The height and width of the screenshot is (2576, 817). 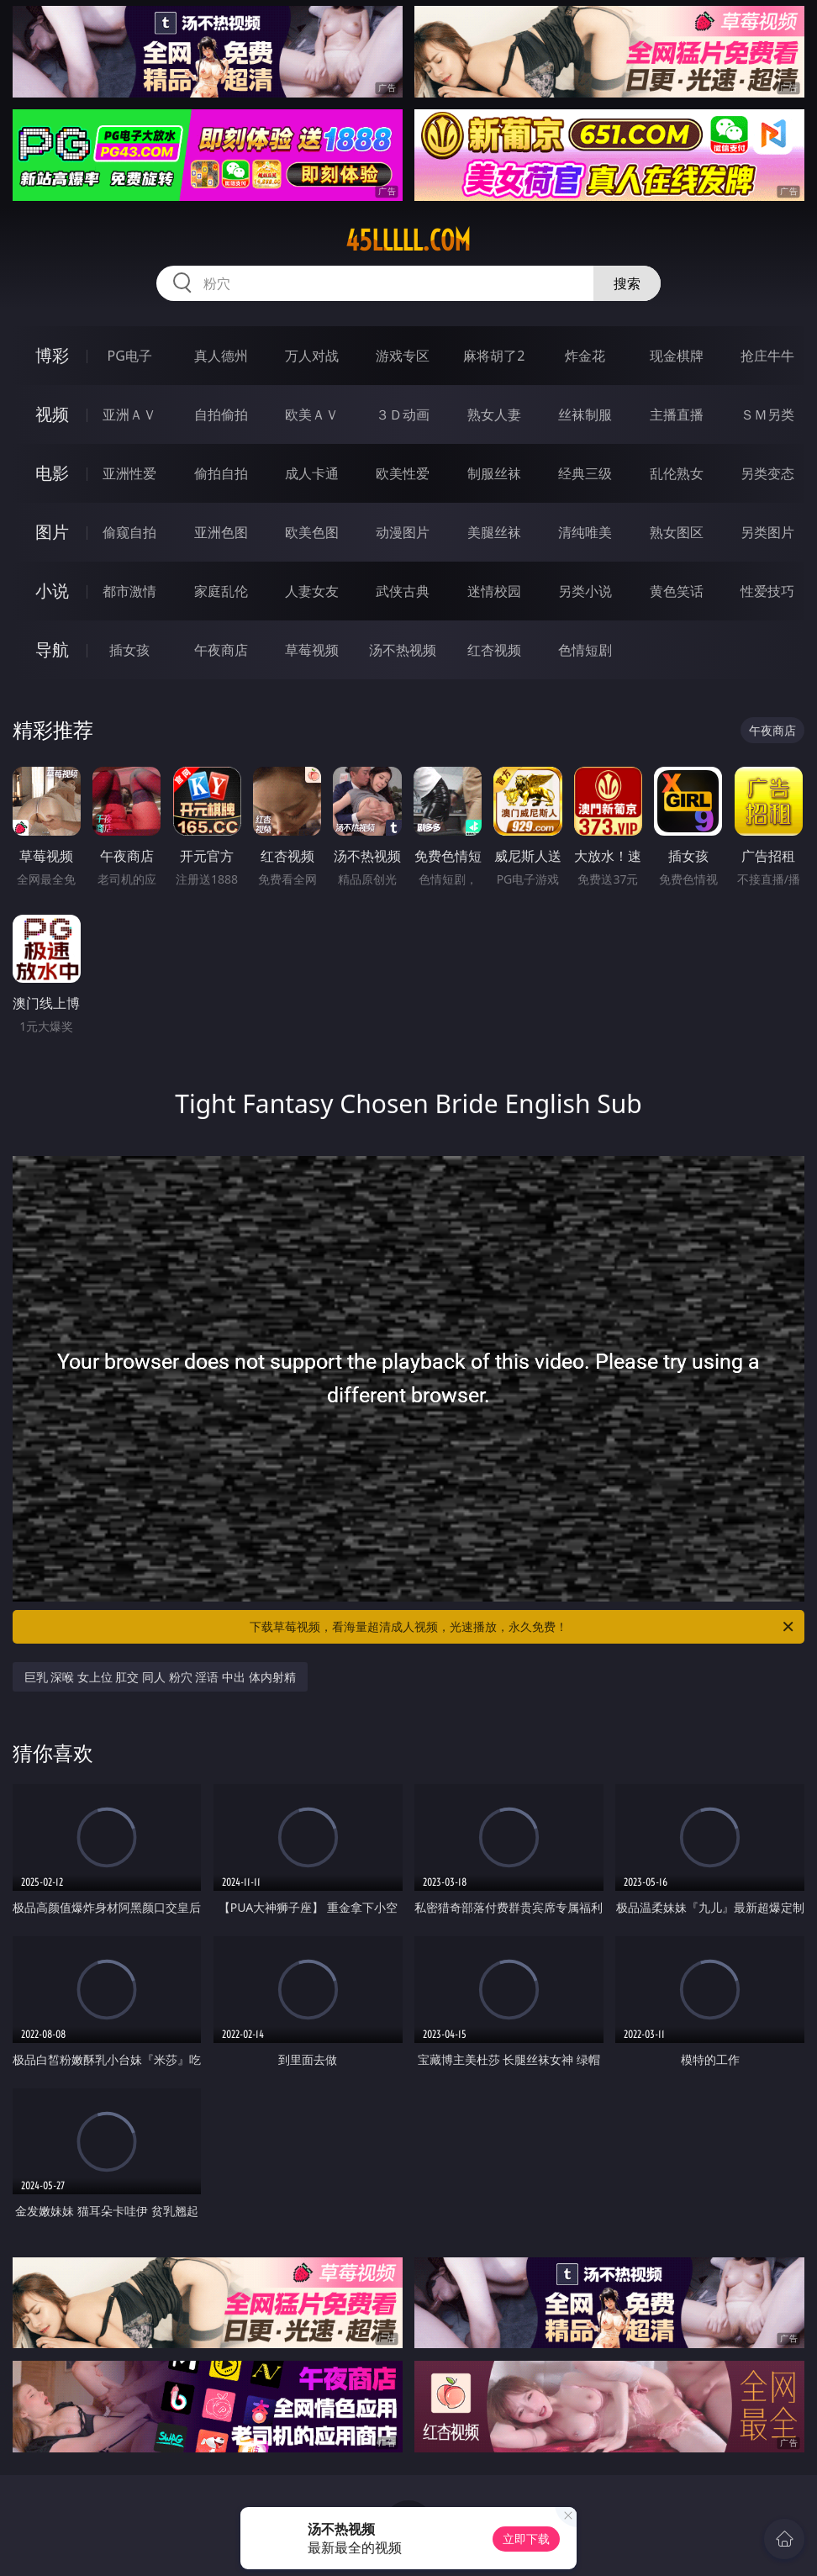 I want to click on 博彩, so click(x=52, y=355).